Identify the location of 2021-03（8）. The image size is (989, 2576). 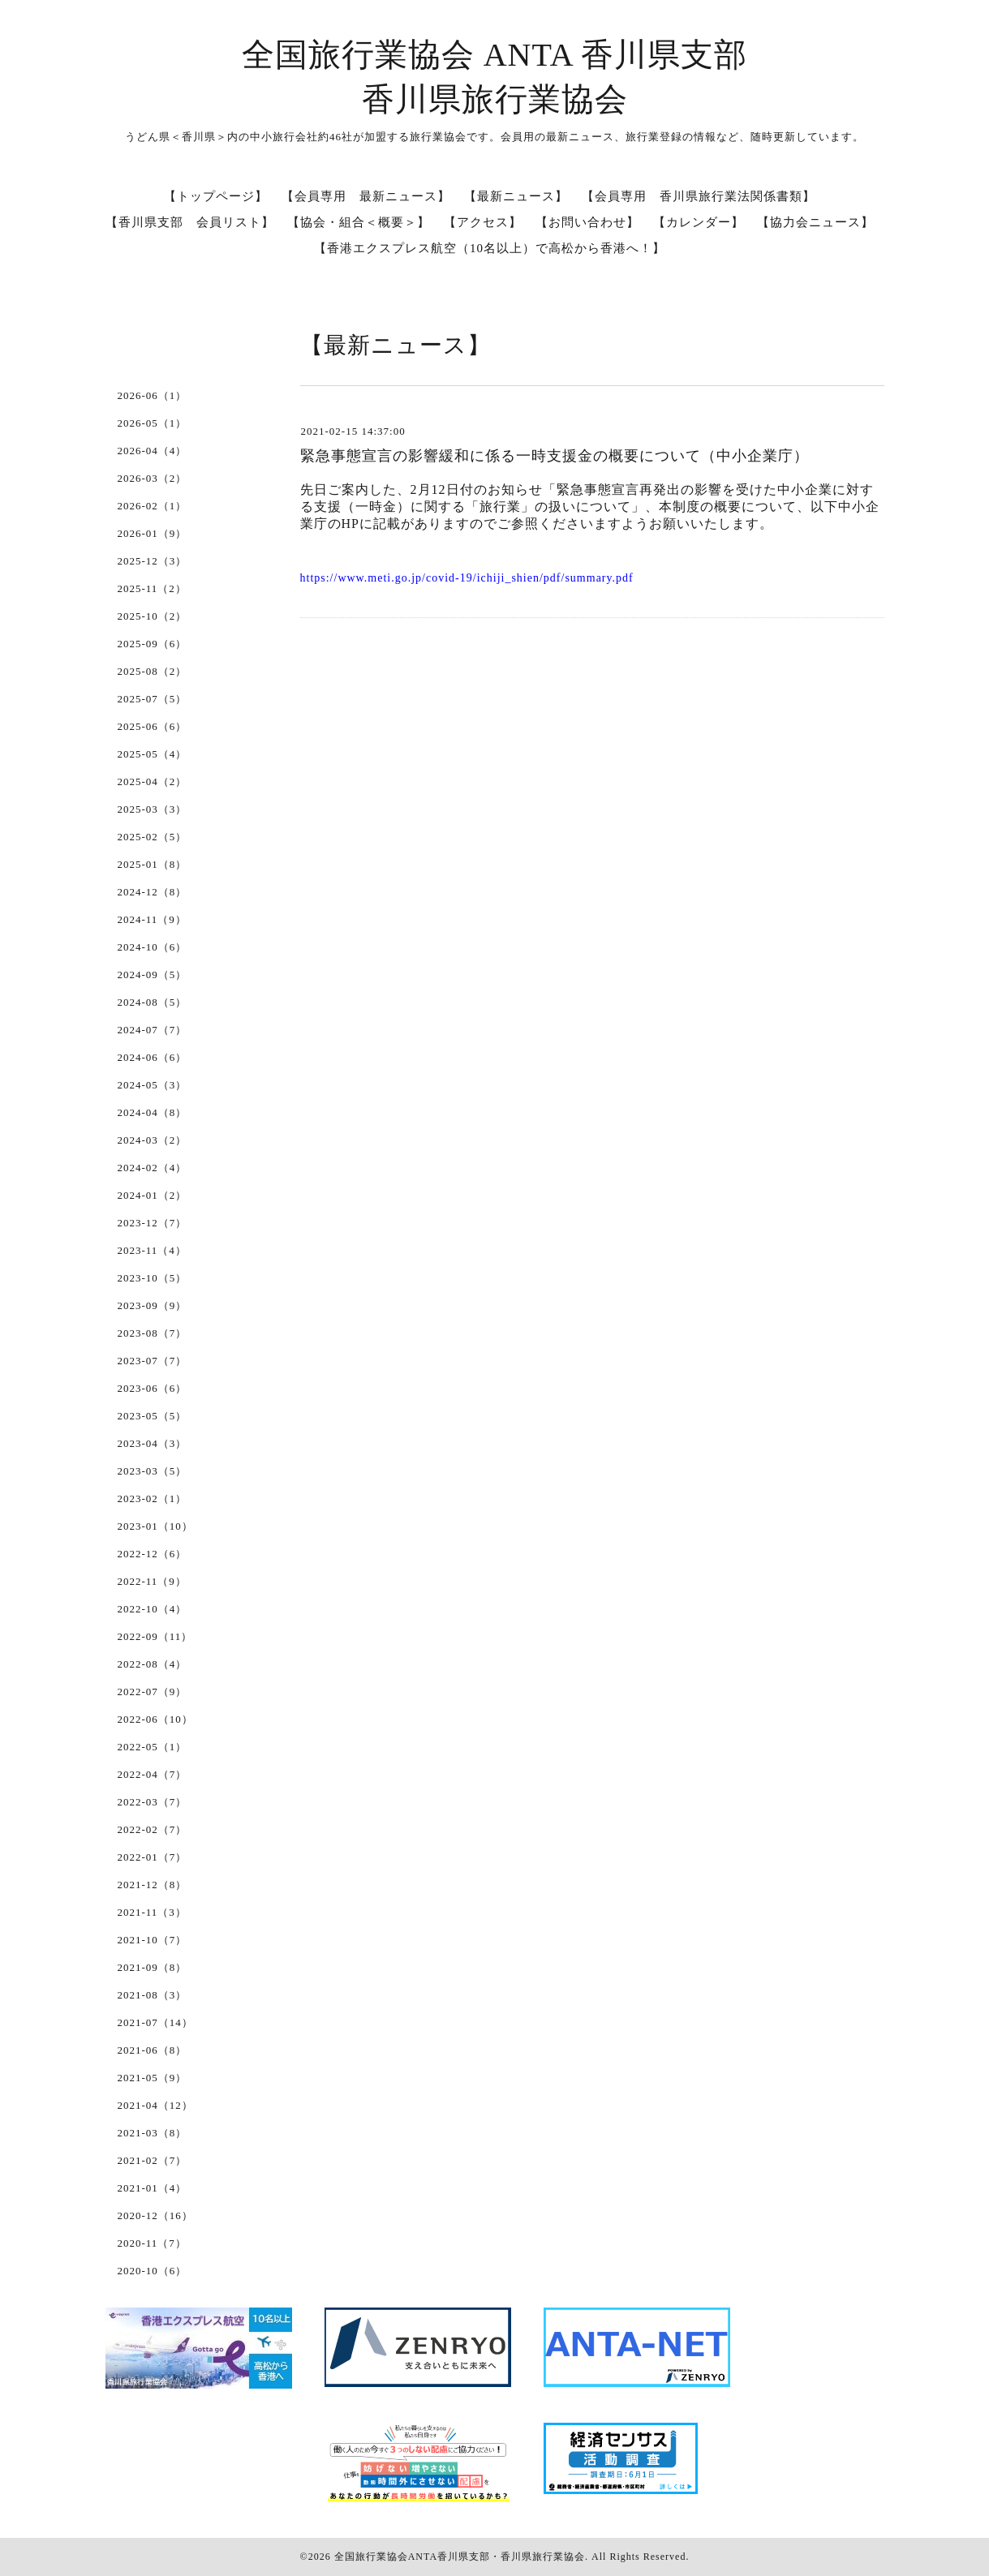
(152, 2133).